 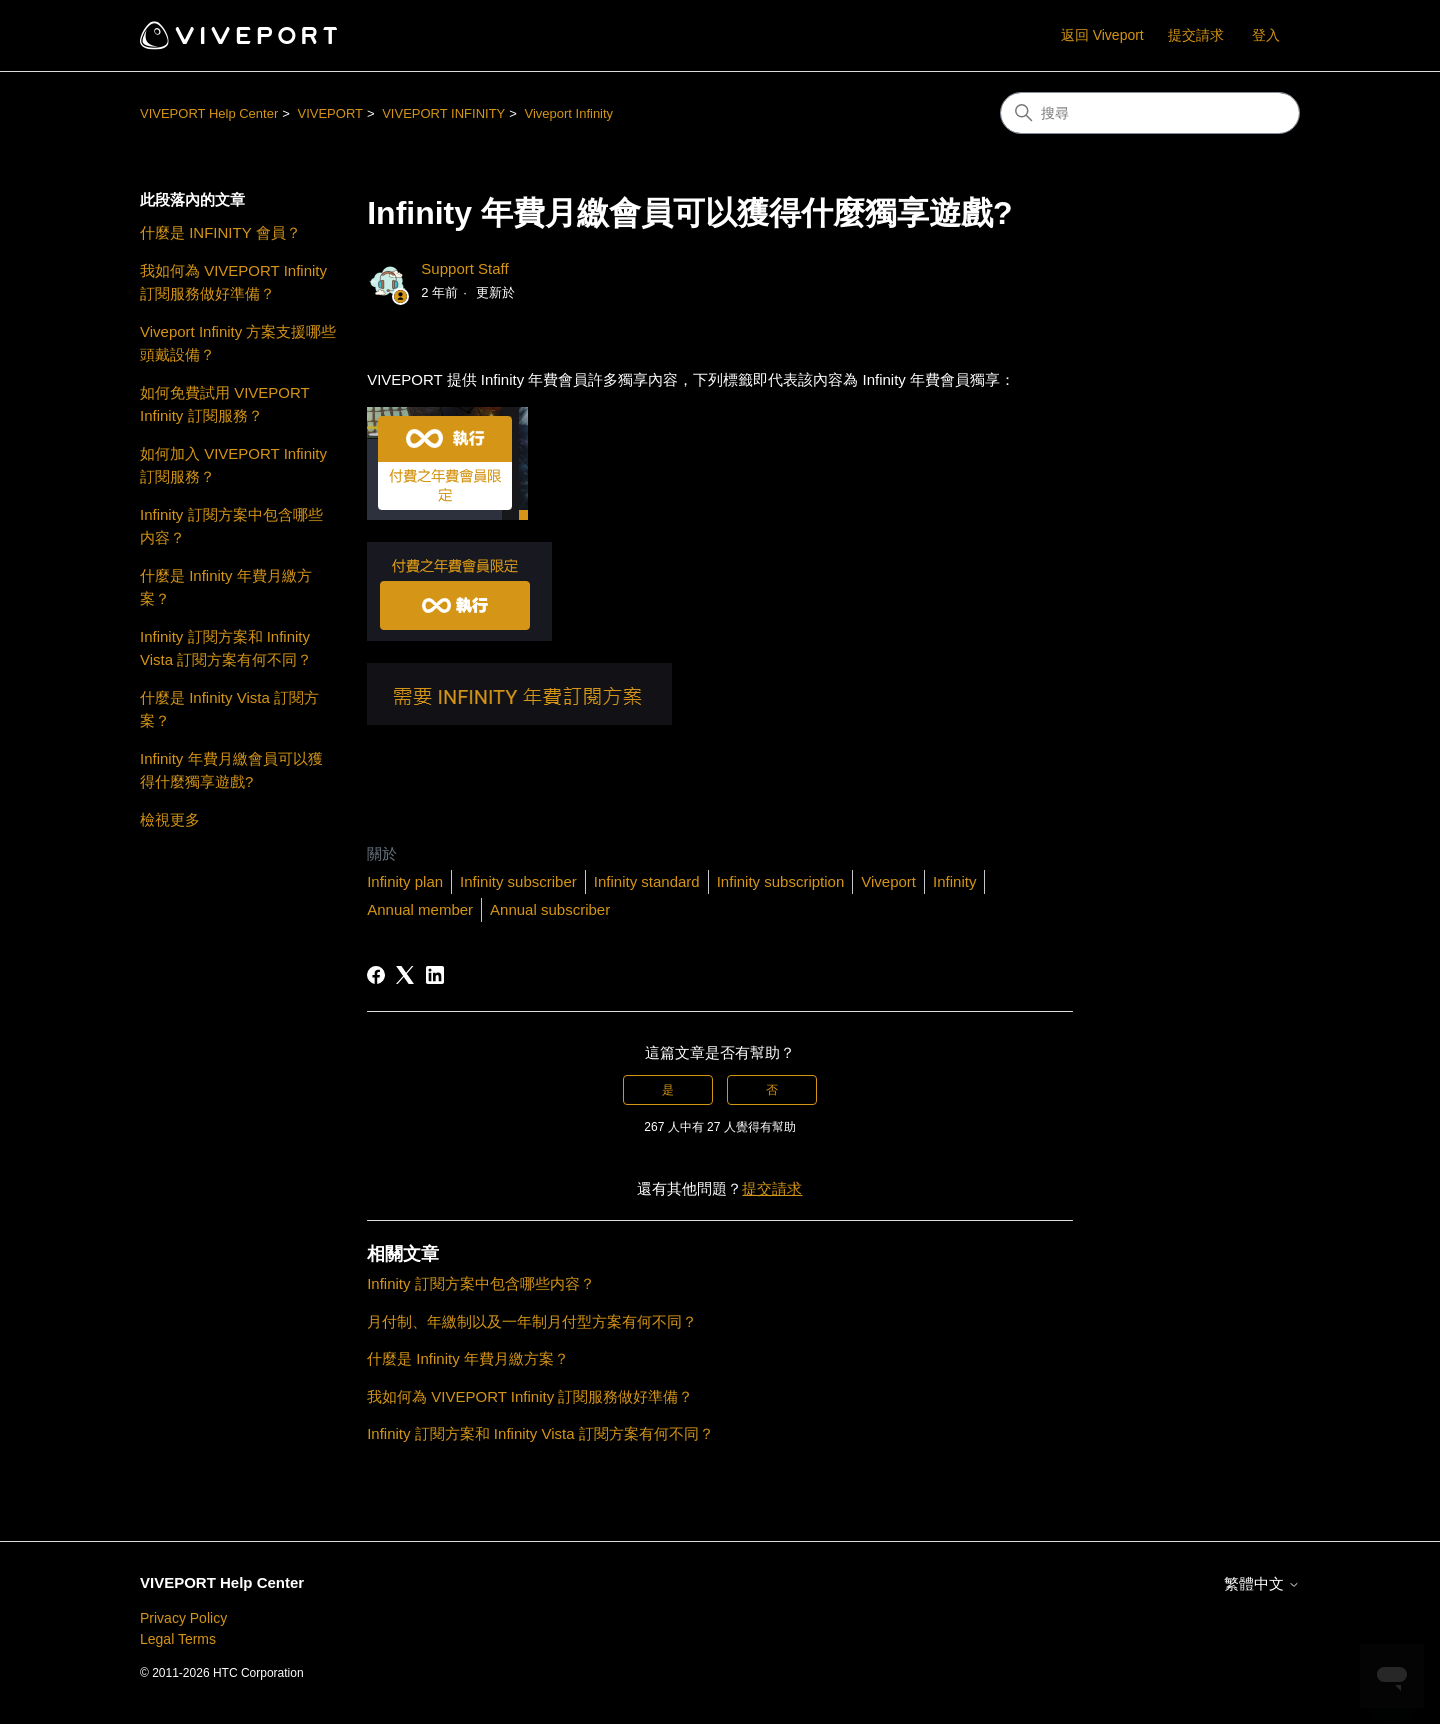 I want to click on Annual subscriber, so click(x=550, y=909).